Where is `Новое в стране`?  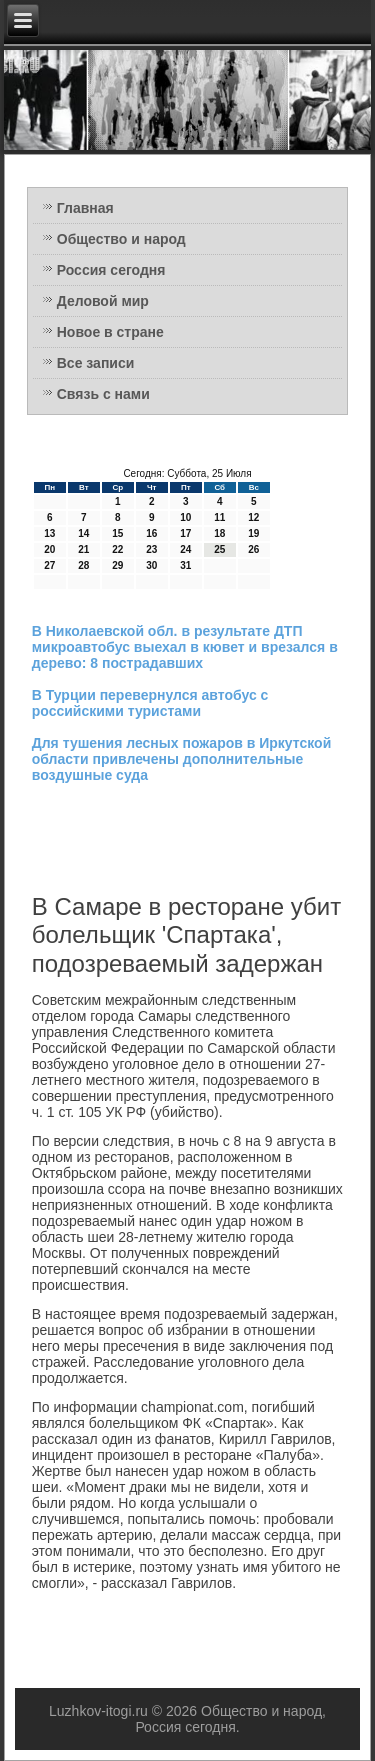
Новое в стране is located at coordinates (110, 332).